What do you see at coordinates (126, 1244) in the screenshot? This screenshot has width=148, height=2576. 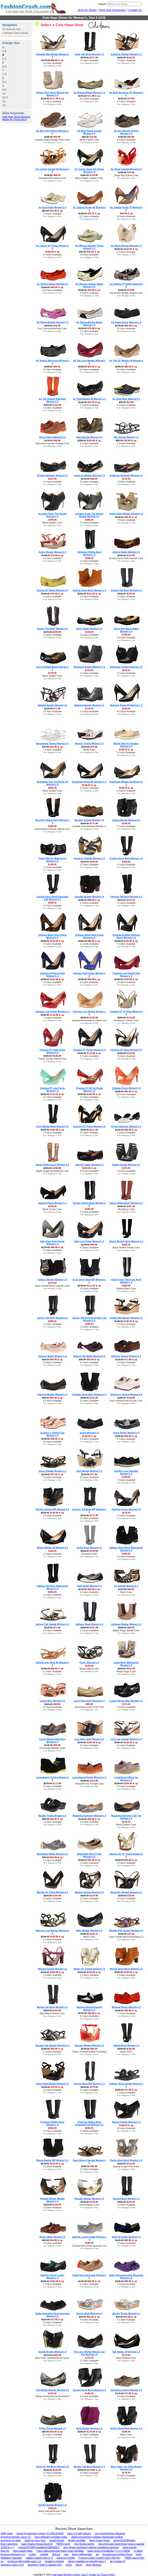 I see `$448.00` at bounding box center [126, 1244].